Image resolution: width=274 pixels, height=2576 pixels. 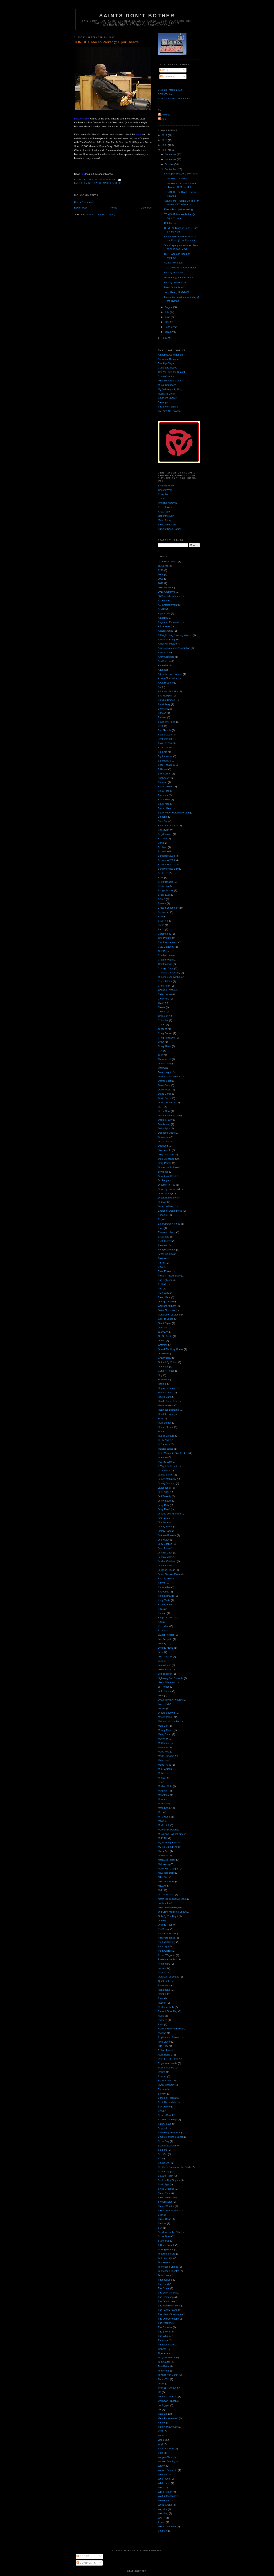 What do you see at coordinates (169, 972) in the screenshot?
I see `Chinese Democracy` at bounding box center [169, 972].